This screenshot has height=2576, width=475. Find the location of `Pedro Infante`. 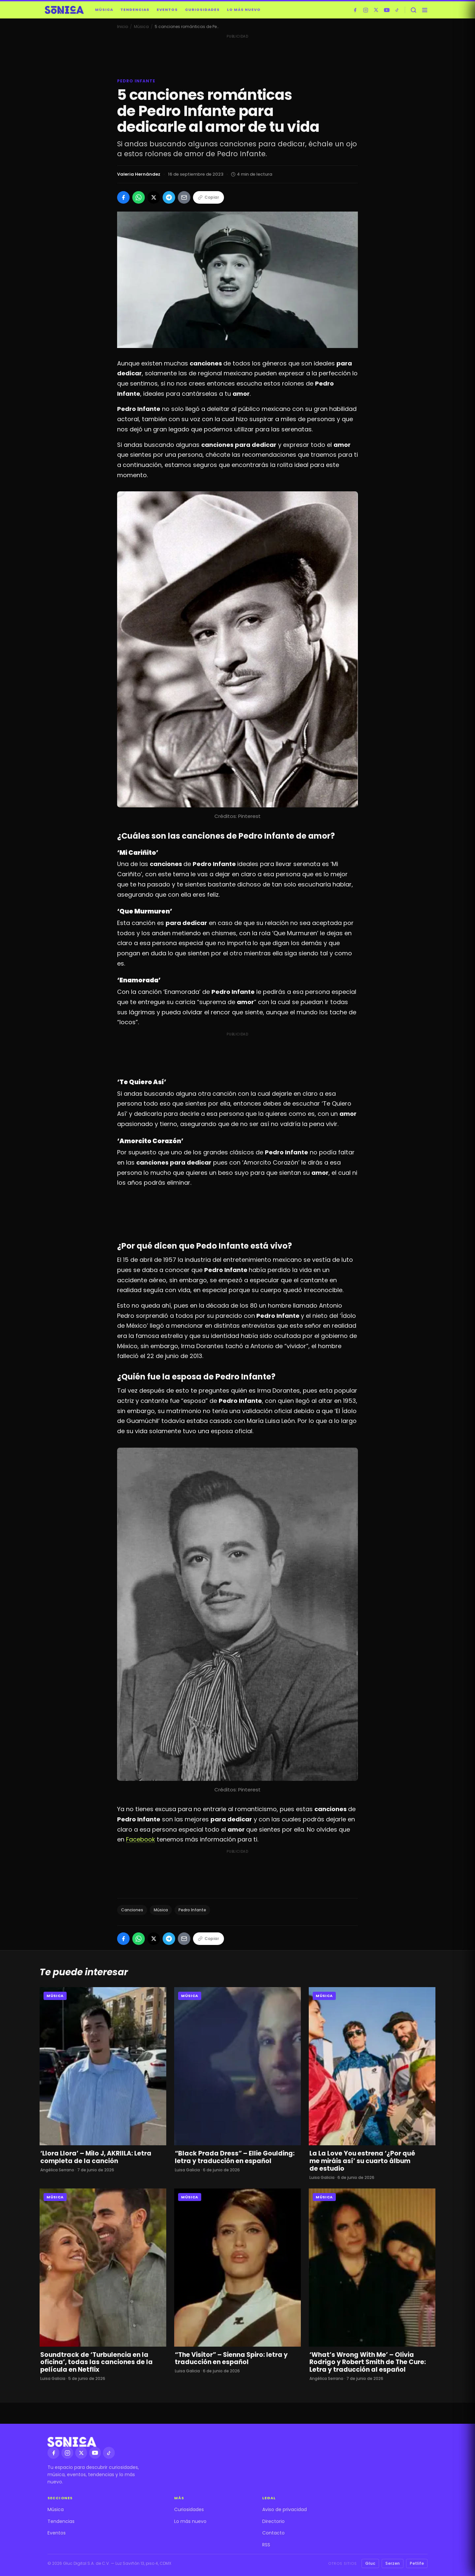

Pedro Infante is located at coordinates (192, 1910).